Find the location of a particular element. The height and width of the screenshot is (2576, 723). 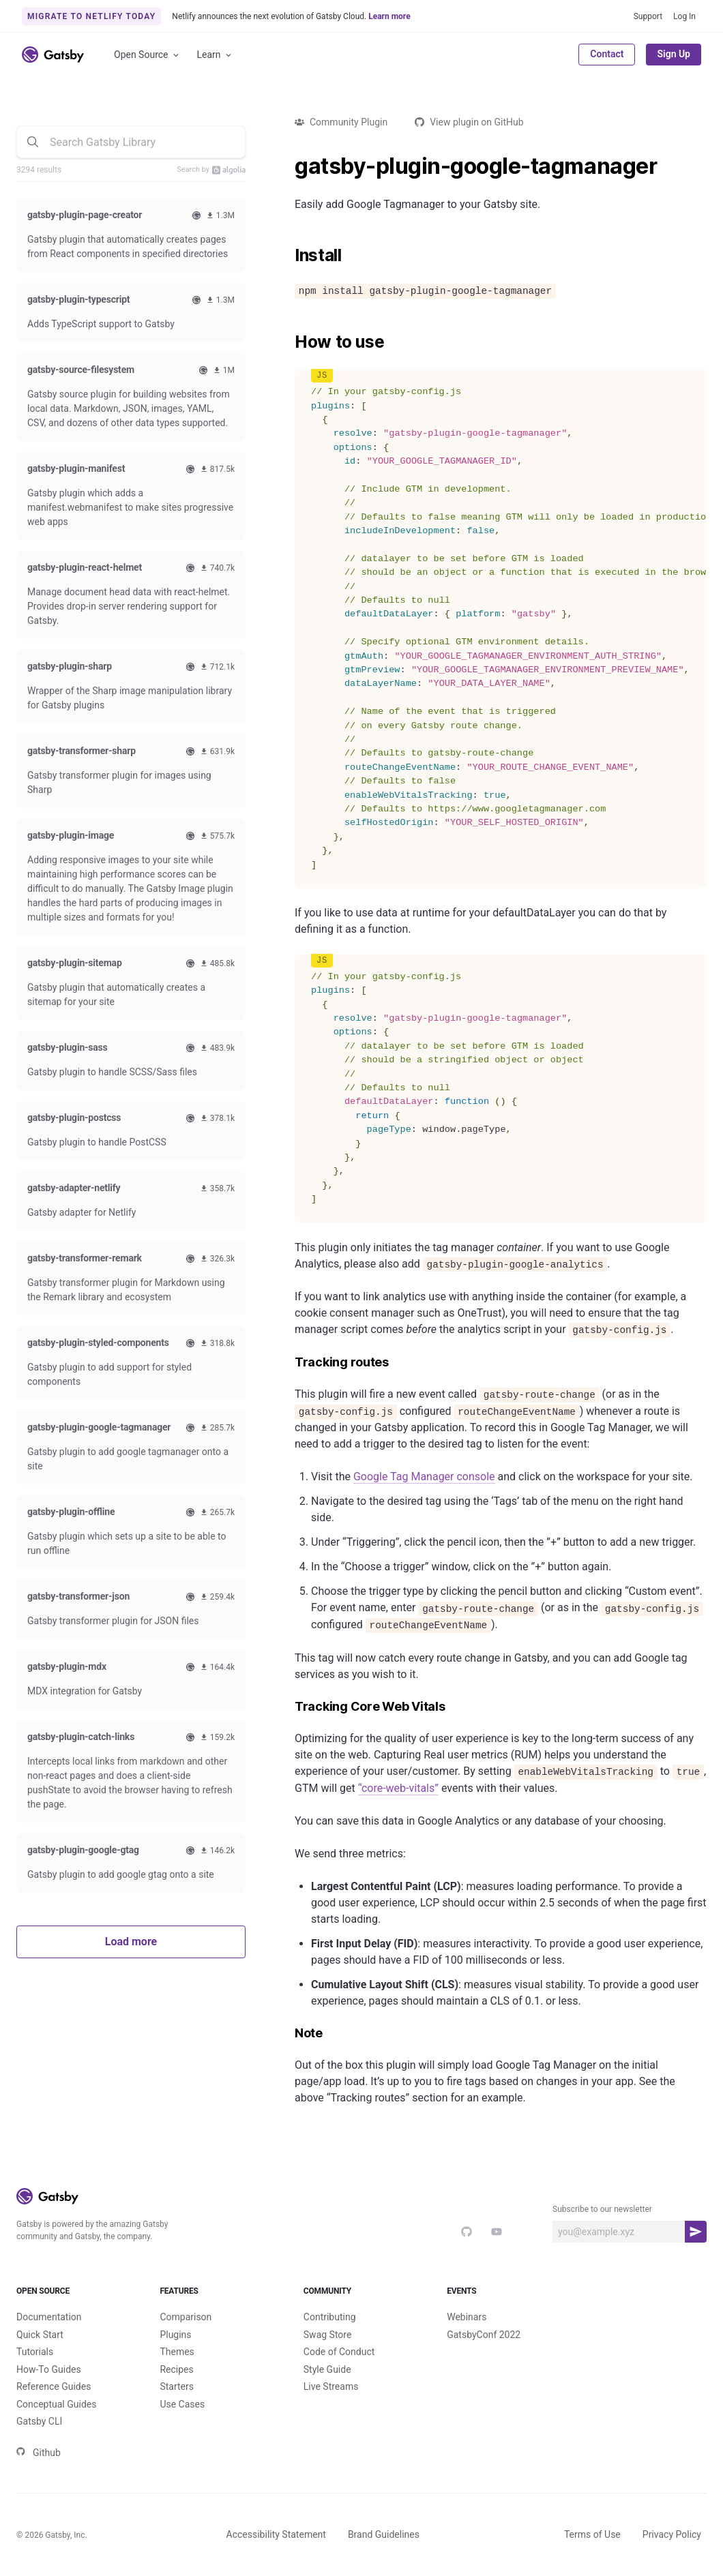

Reference Guides is located at coordinates (53, 2386).